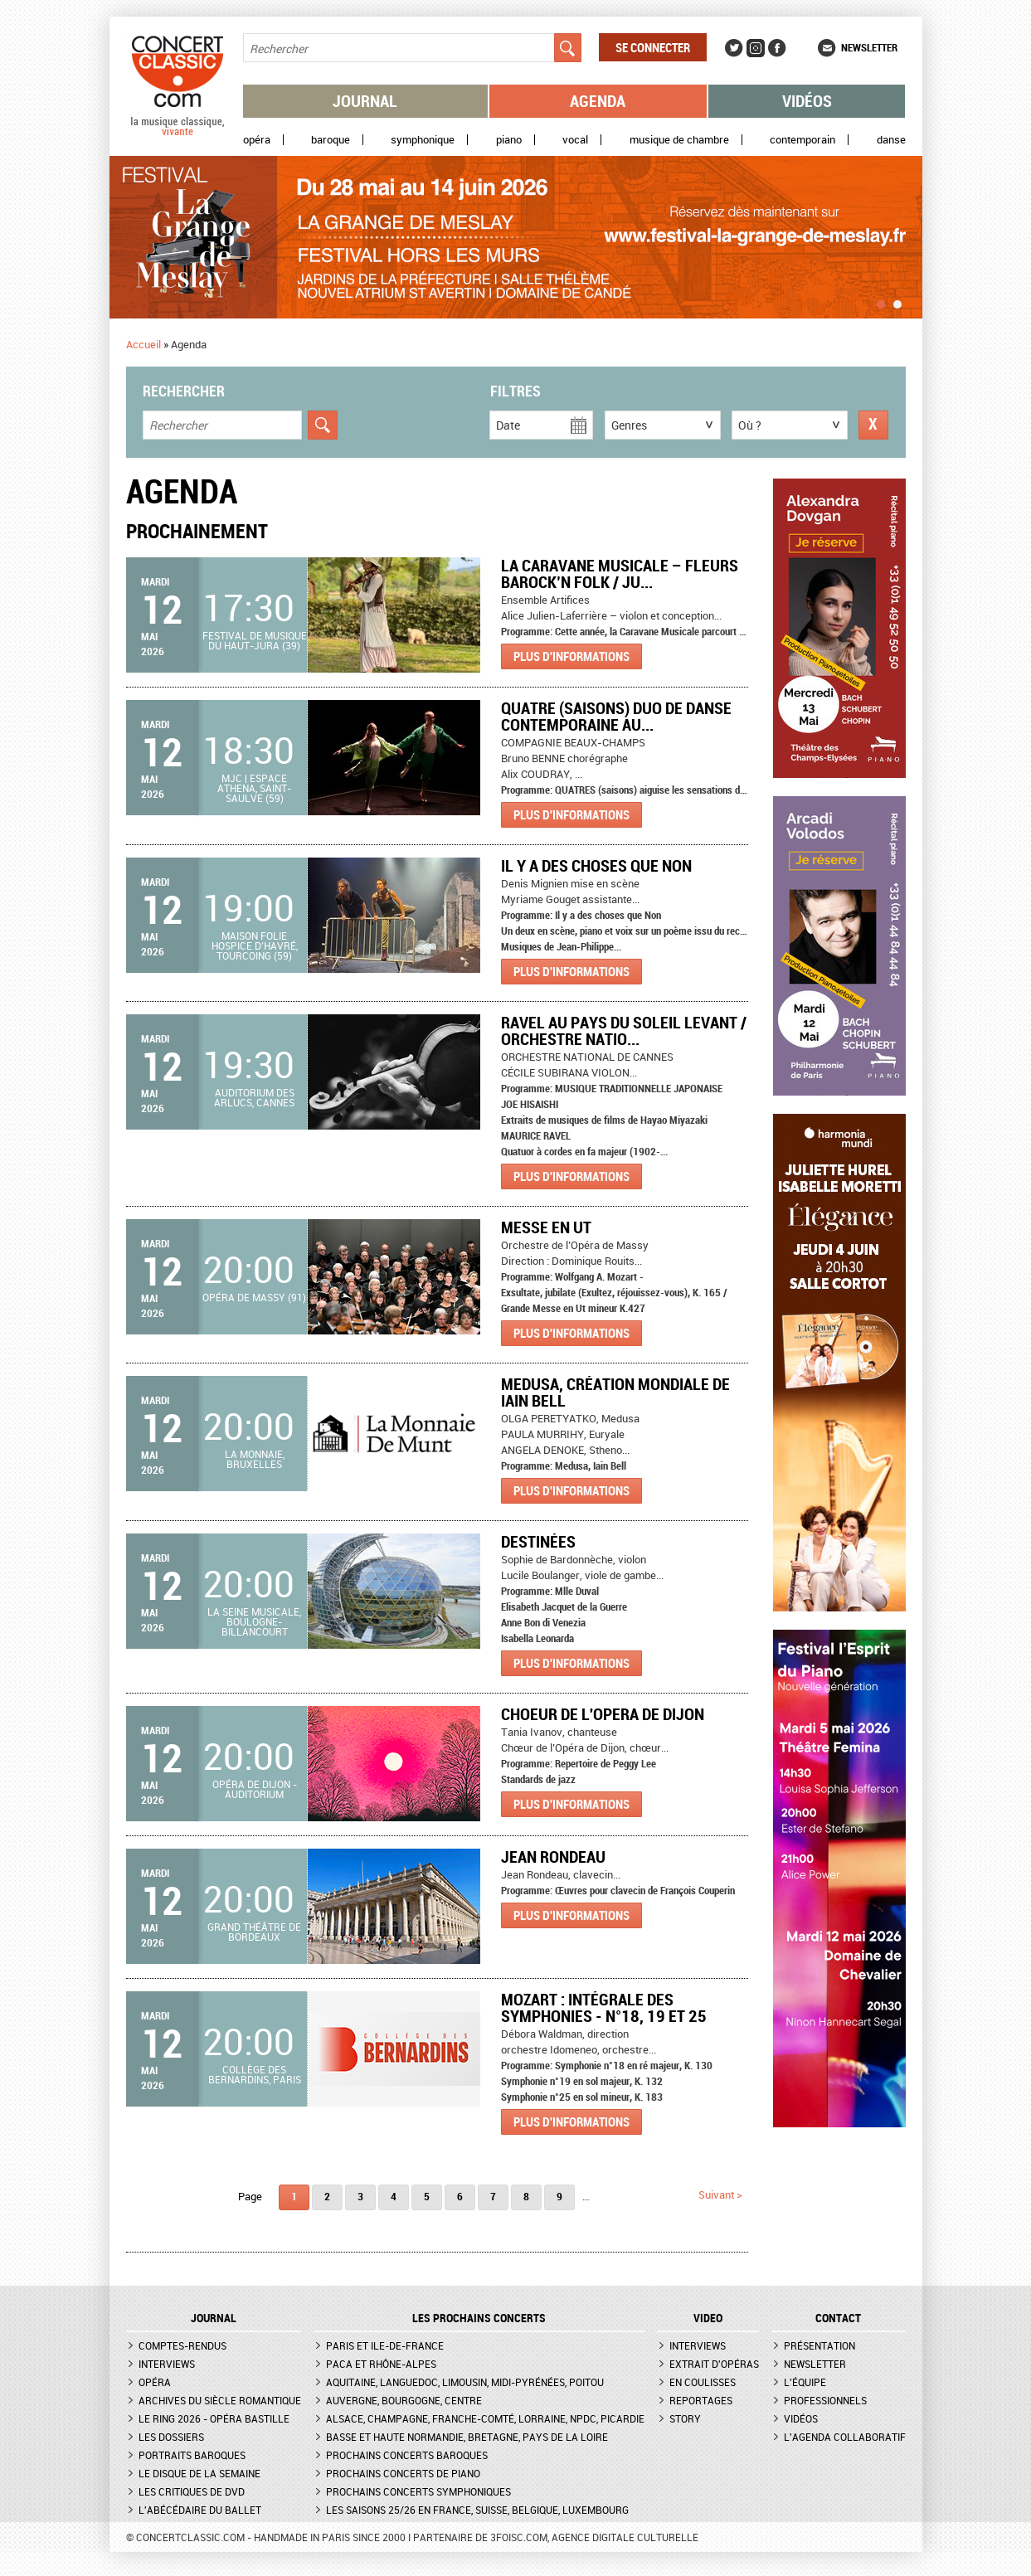 The image size is (1031, 2576). I want to click on Les critiques de DVD, so click(192, 2491).